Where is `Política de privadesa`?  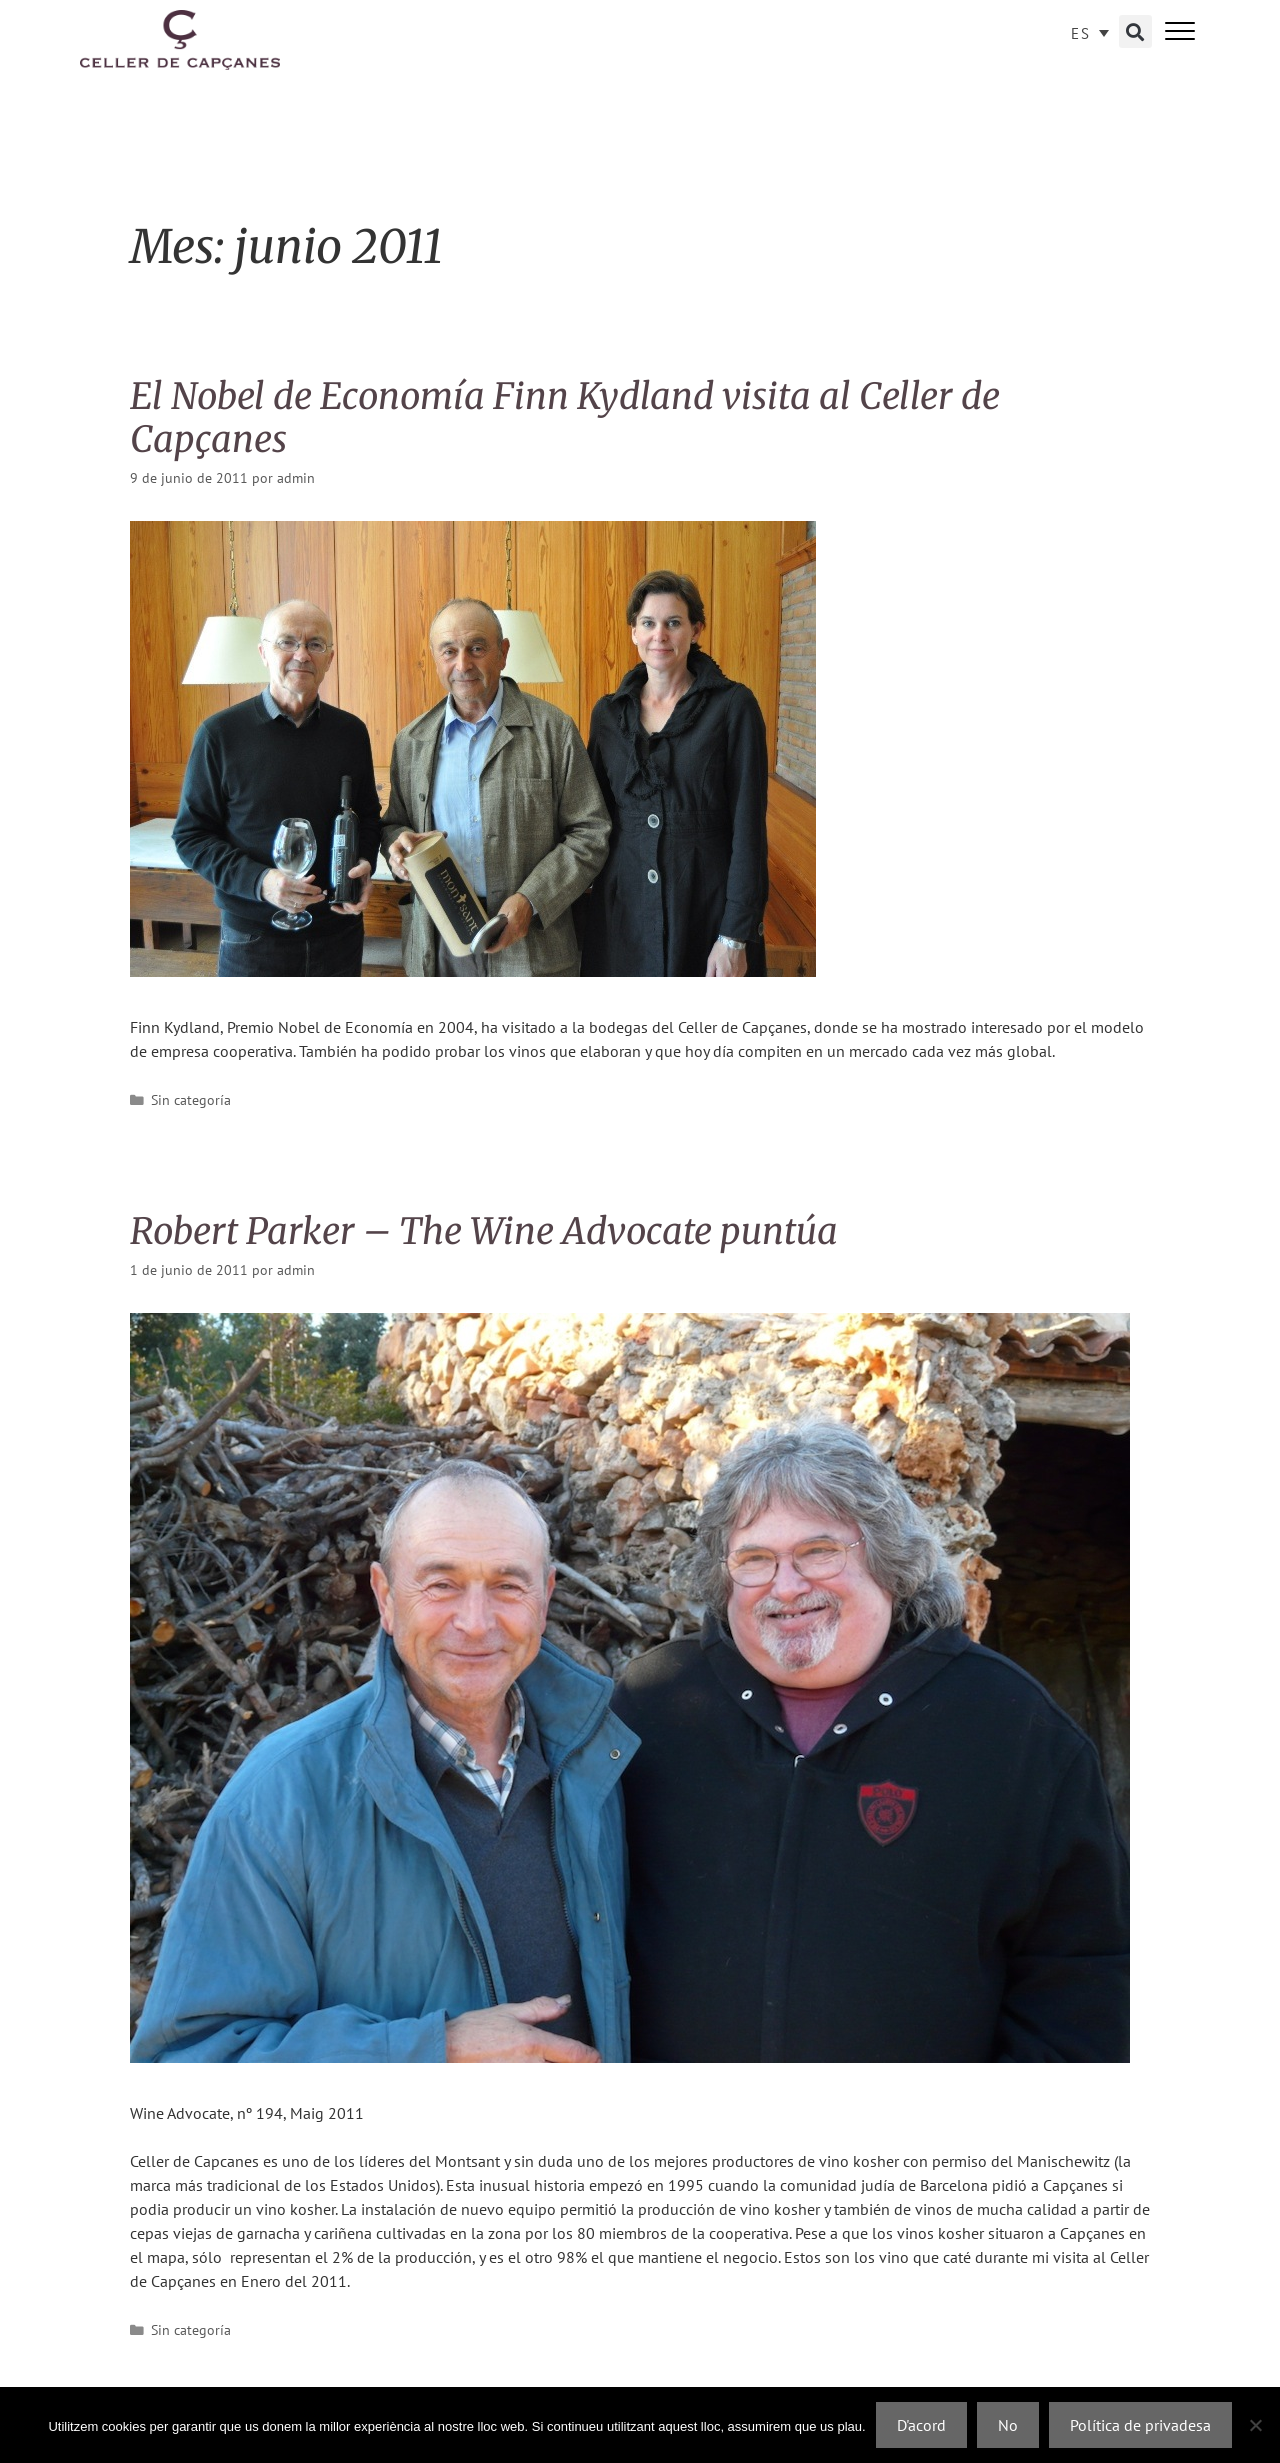 Política de privadesa is located at coordinates (1140, 2425).